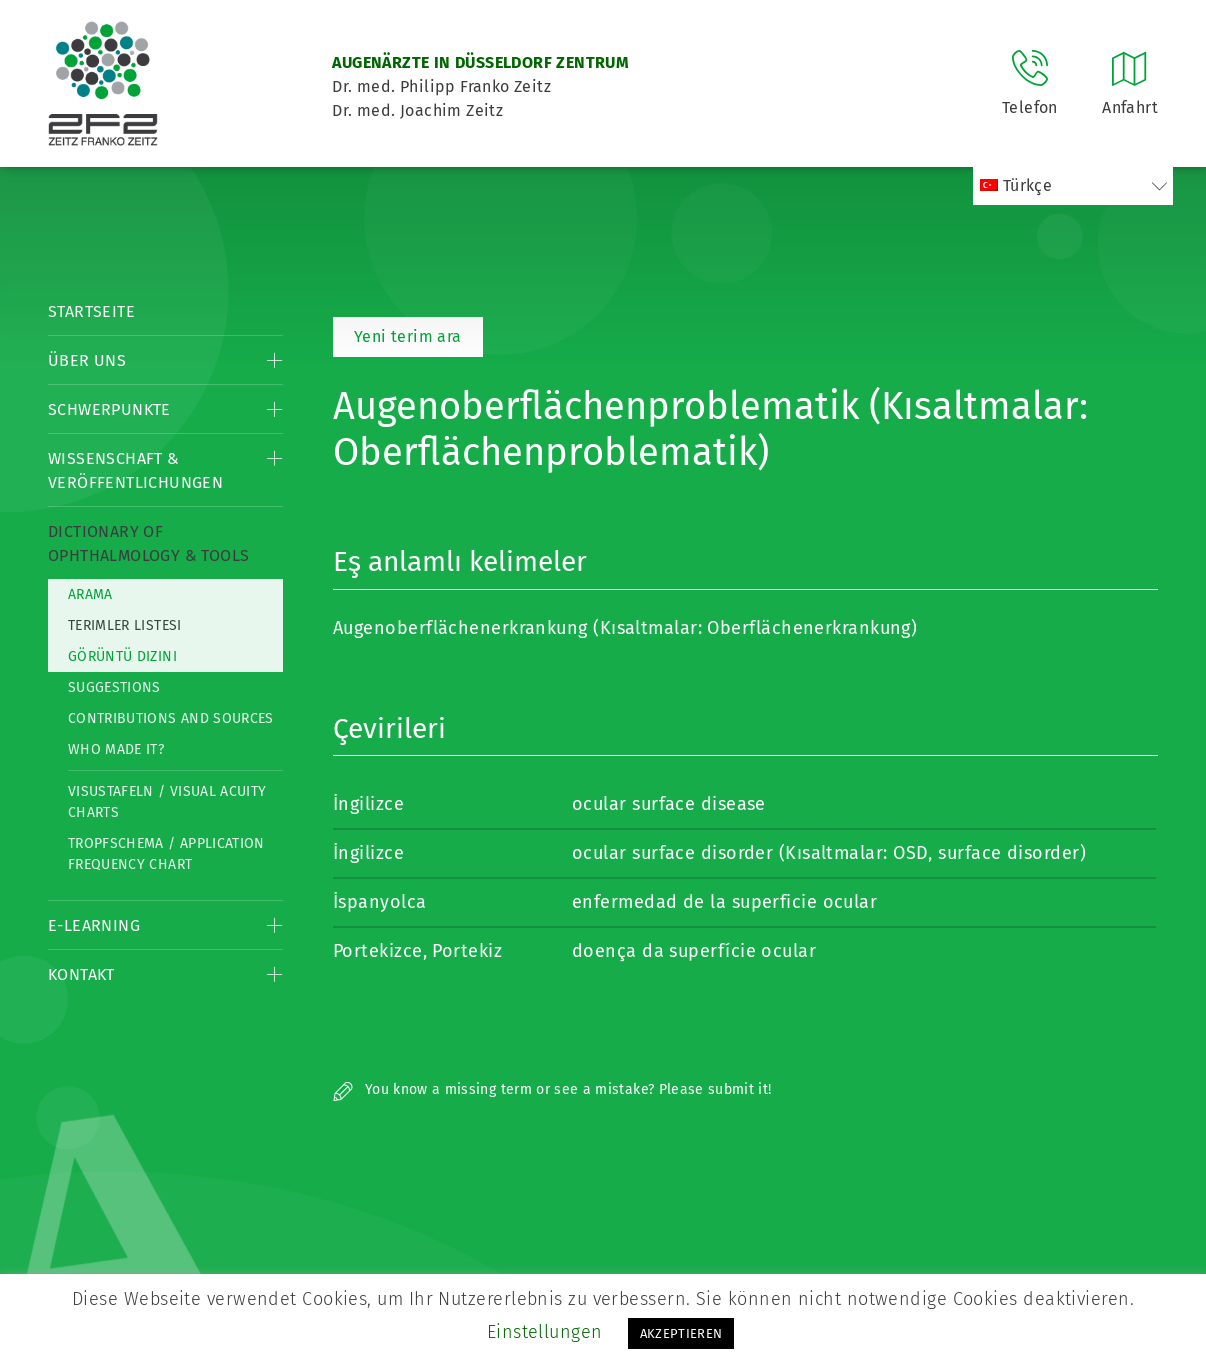 This screenshot has height=1366, width=1206. What do you see at coordinates (125, 625) in the screenshot?
I see `Terimler listesi` at bounding box center [125, 625].